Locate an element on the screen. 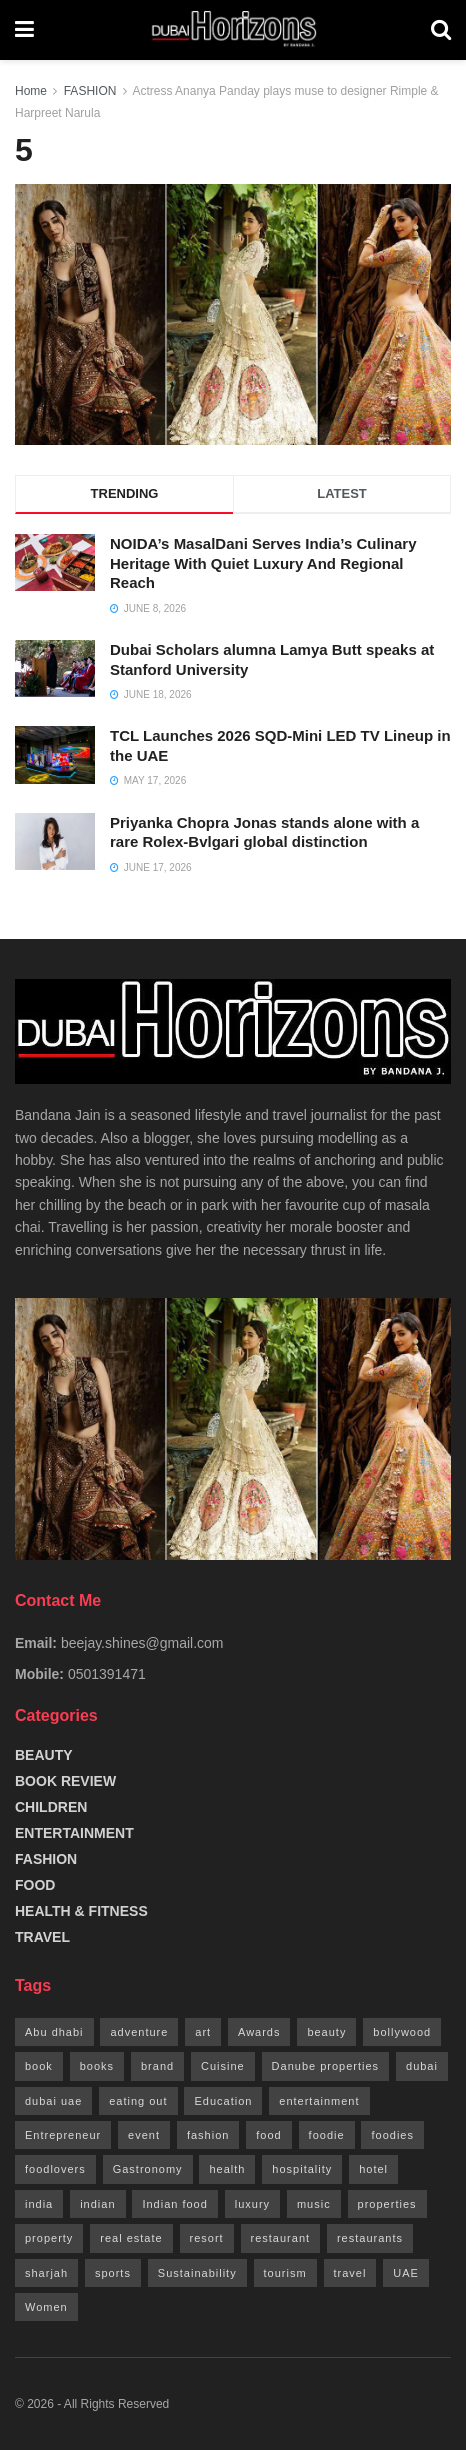 This screenshot has height=2450, width=466. art [art (8 items)] is located at coordinates (203, 2032).